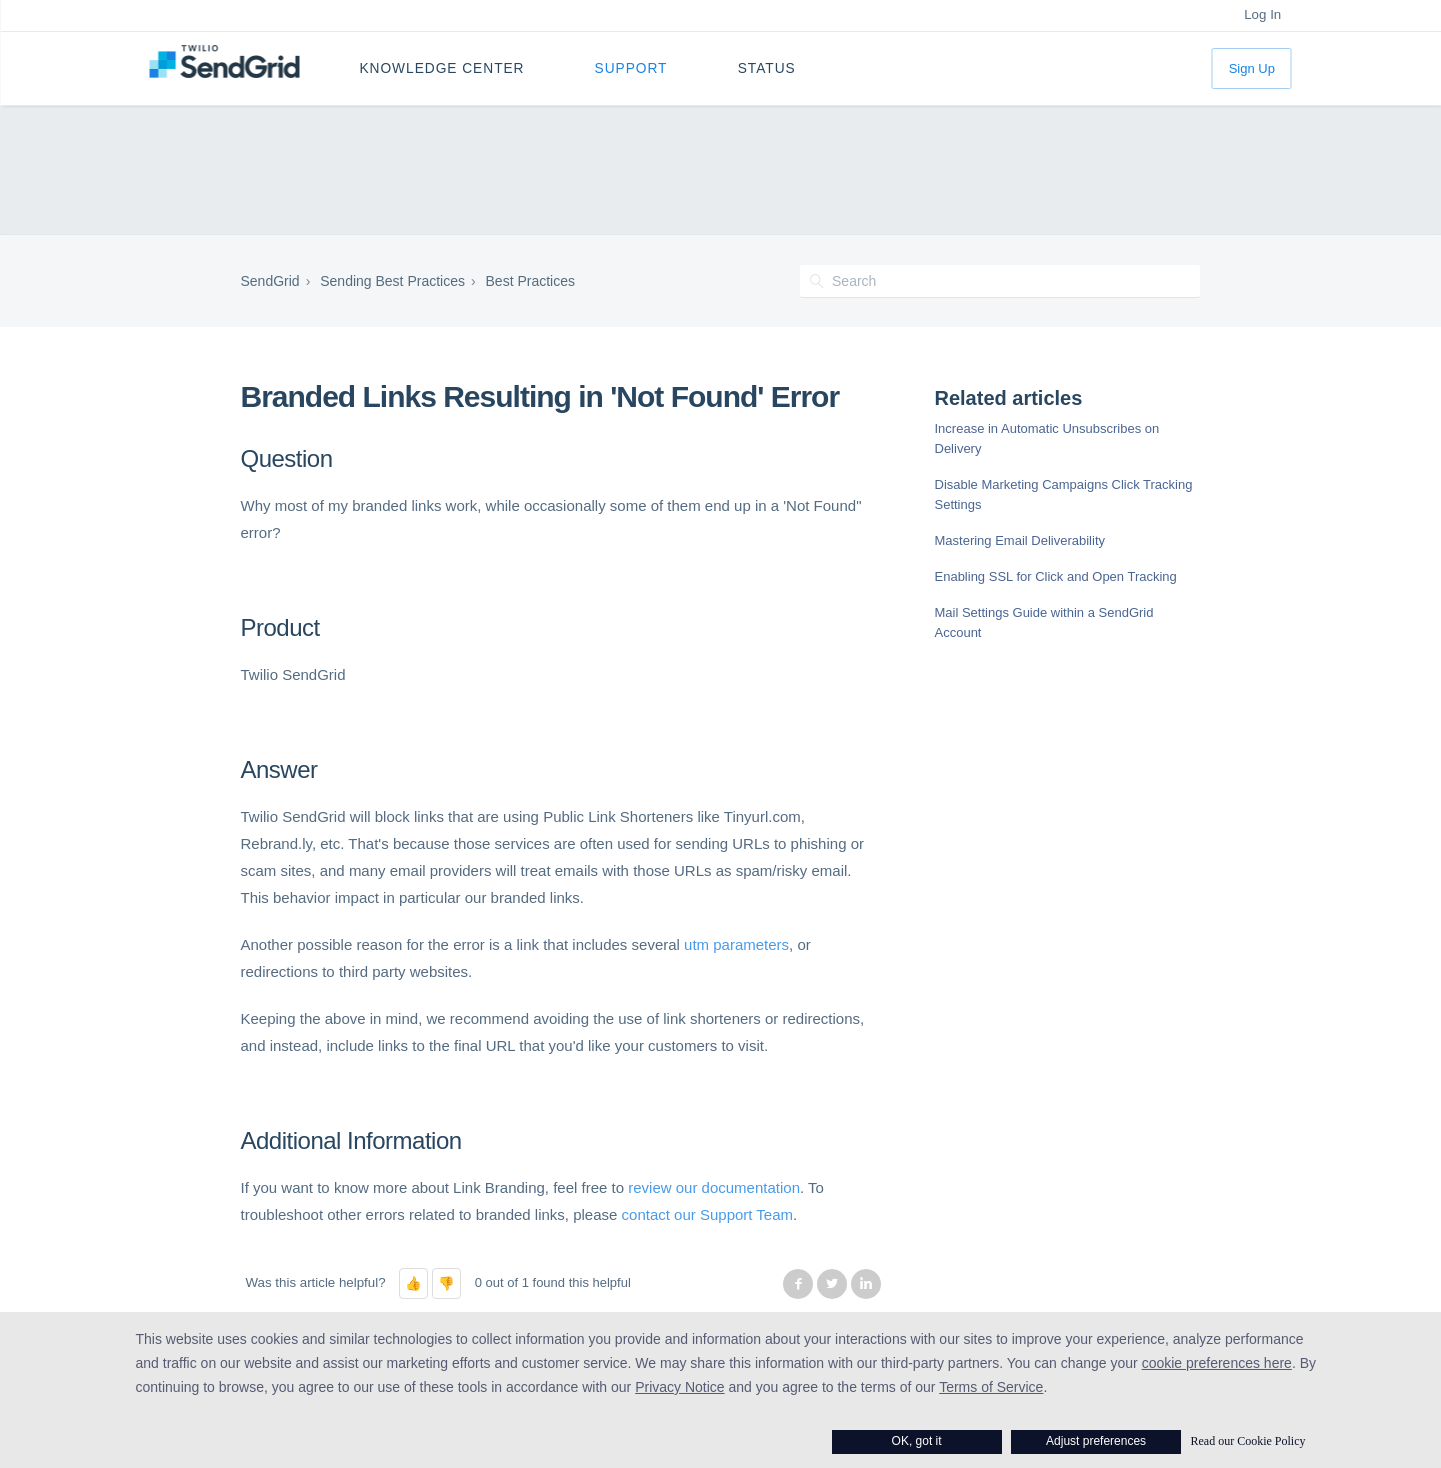 The height and width of the screenshot is (1468, 1441). I want to click on Privacy Notice, so click(679, 1387).